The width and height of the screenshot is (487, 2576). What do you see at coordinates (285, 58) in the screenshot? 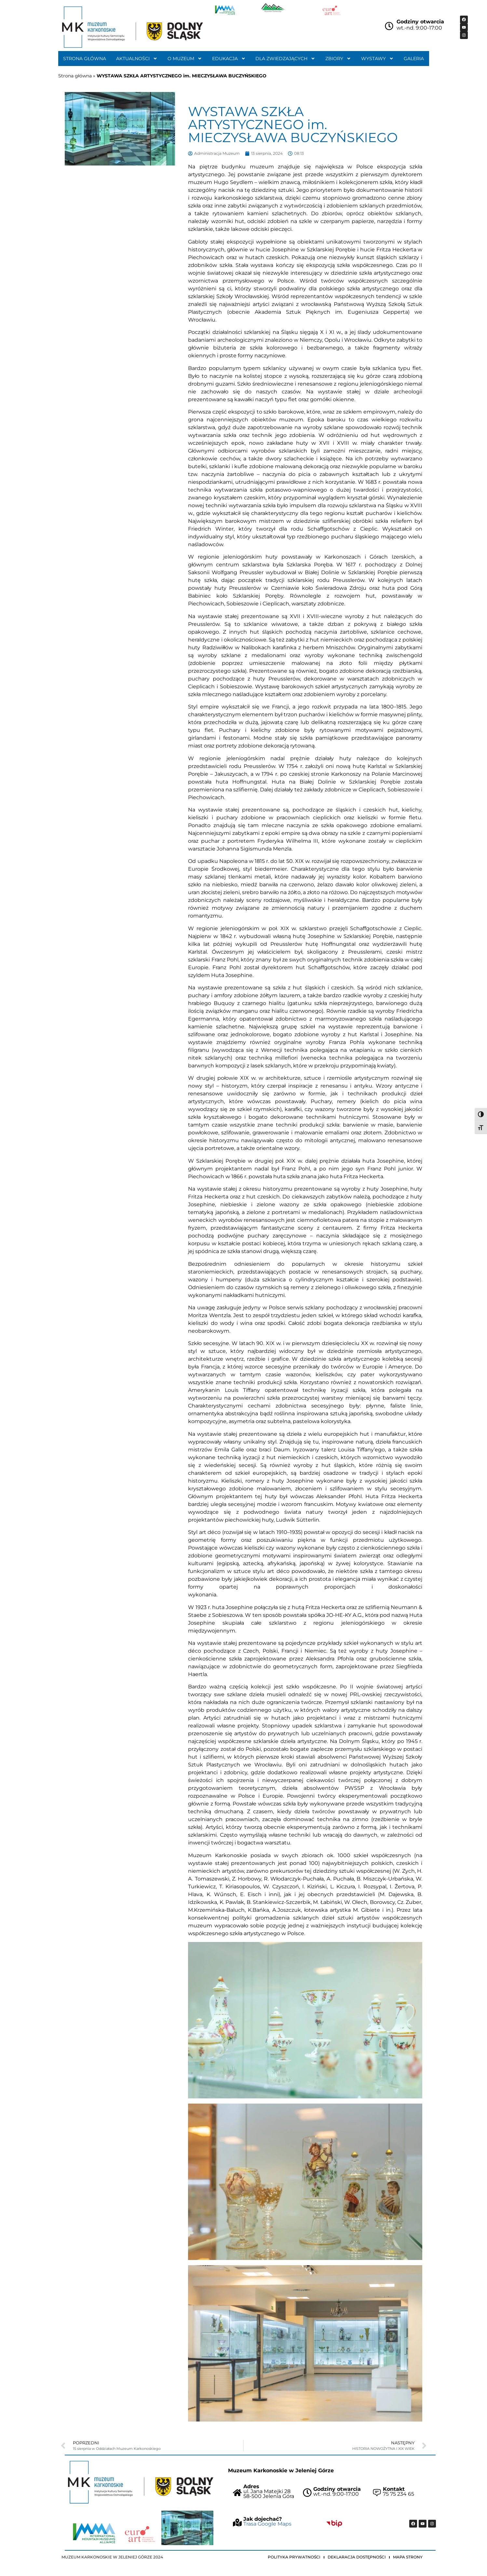
I see `Dla zwiedzających` at bounding box center [285, 58].